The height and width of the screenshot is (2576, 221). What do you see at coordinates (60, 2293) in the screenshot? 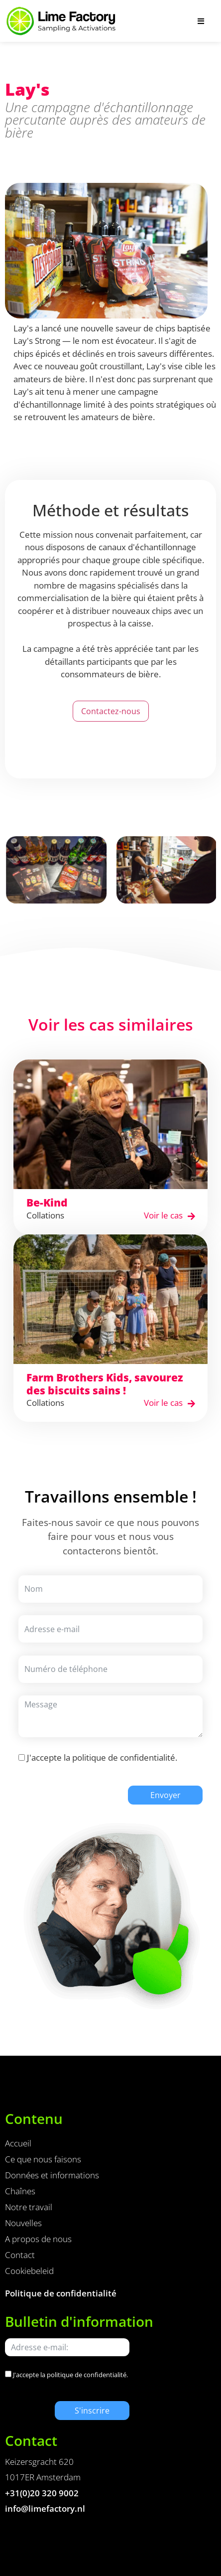
I see `Politique de confidentialité` at bounding box center [60, 2293].